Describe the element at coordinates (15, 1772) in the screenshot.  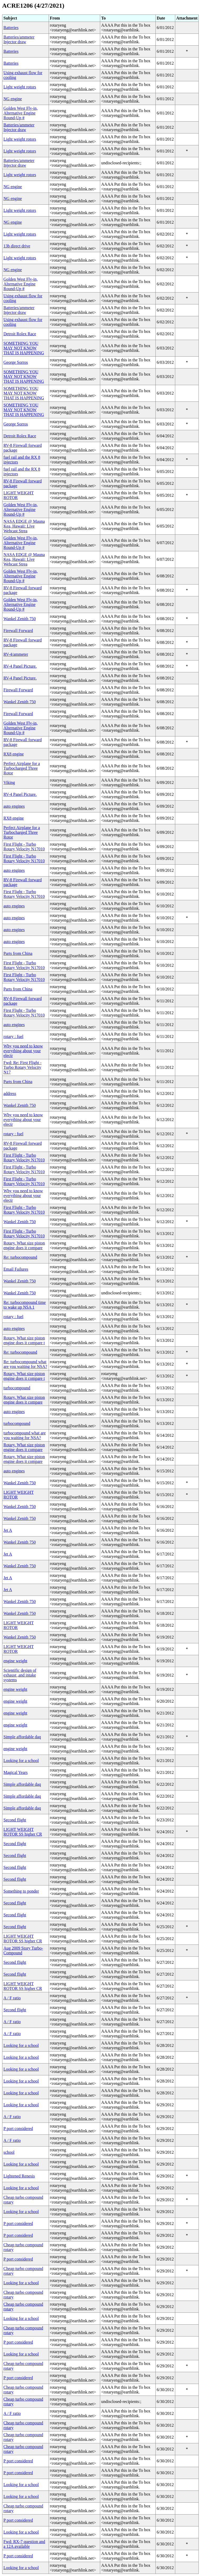
I see `Magical Years` at that location.